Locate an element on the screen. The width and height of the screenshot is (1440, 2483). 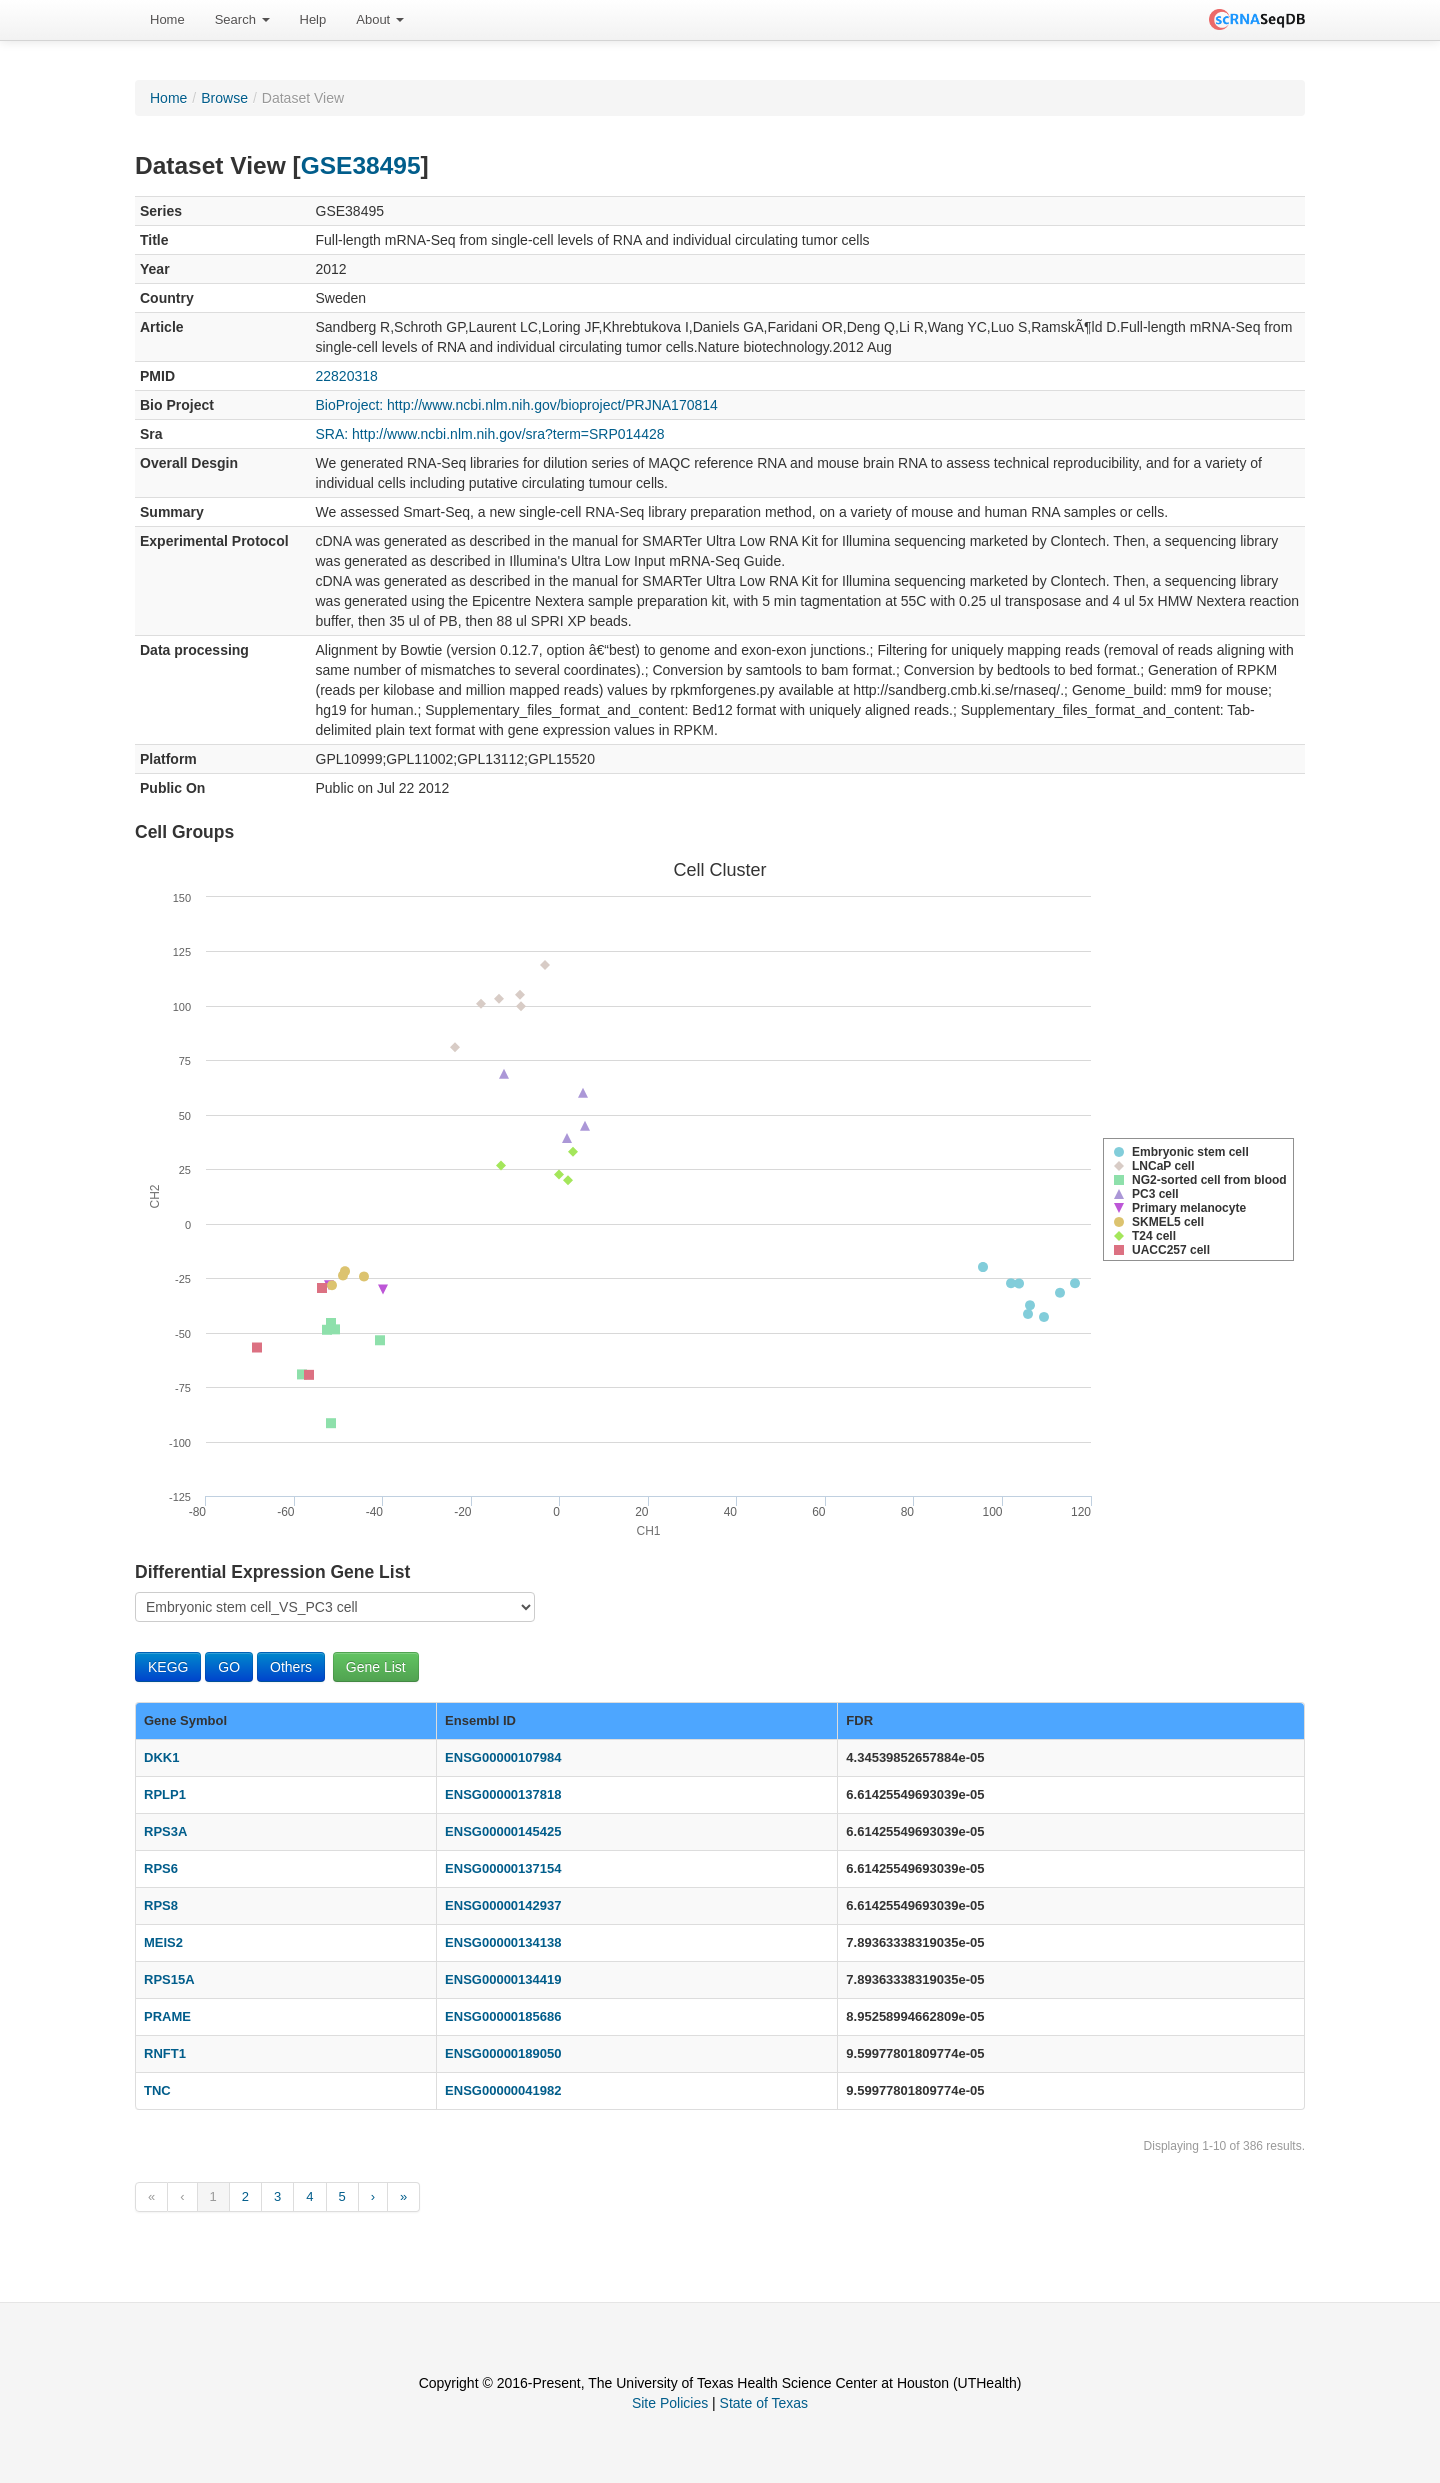
State of Texas is located at coordinates (764, 2403).